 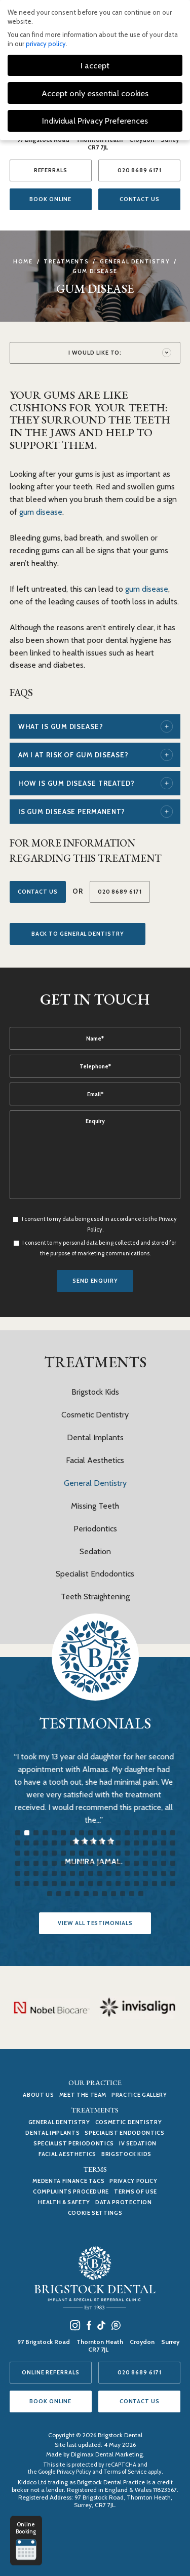 What do you see at coordinates (26, 1883) in the screenshot?
I see `92 [tab]` at bounding box center [26, 1883].